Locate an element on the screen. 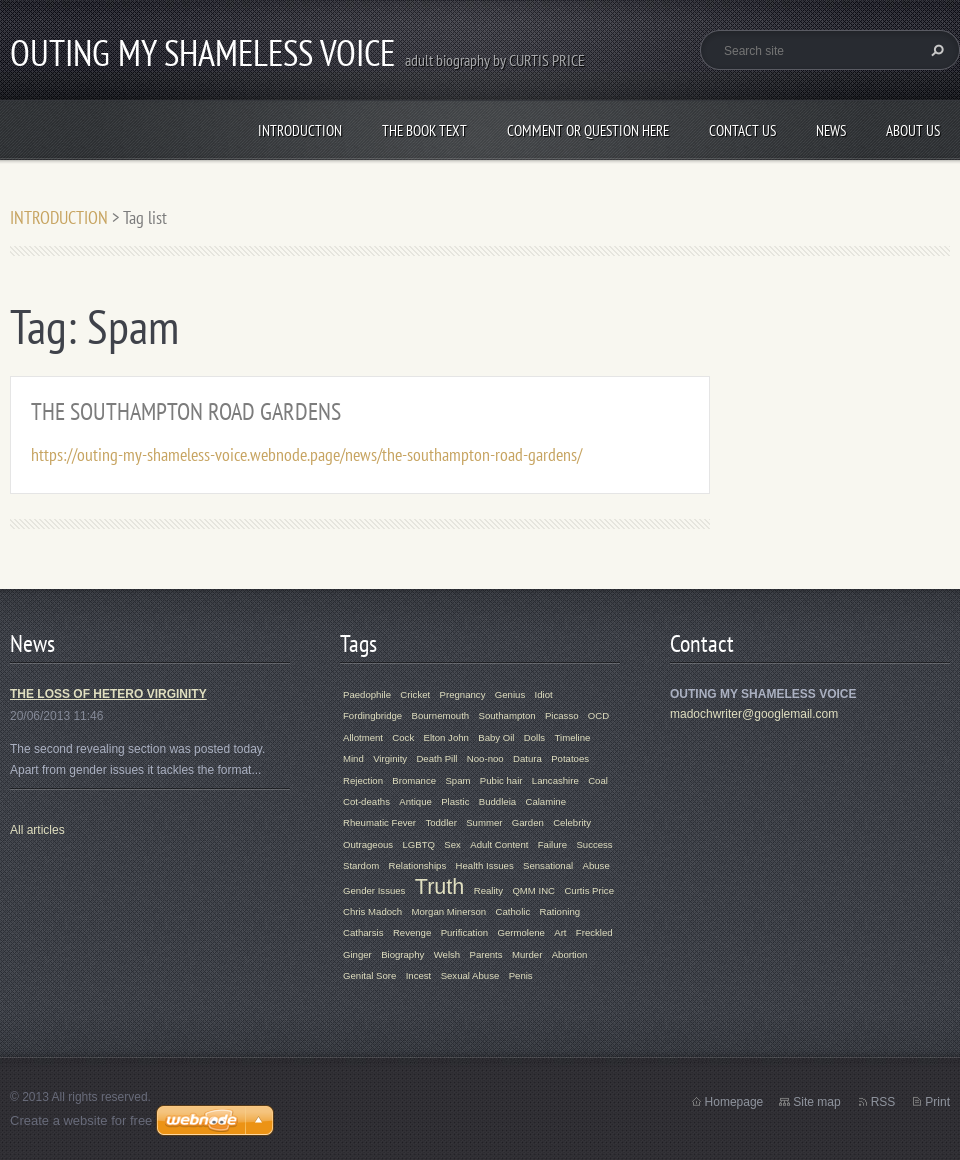 The width and height of the screenshot is (960, 1160). Summer is located at coordinates (484, 822).